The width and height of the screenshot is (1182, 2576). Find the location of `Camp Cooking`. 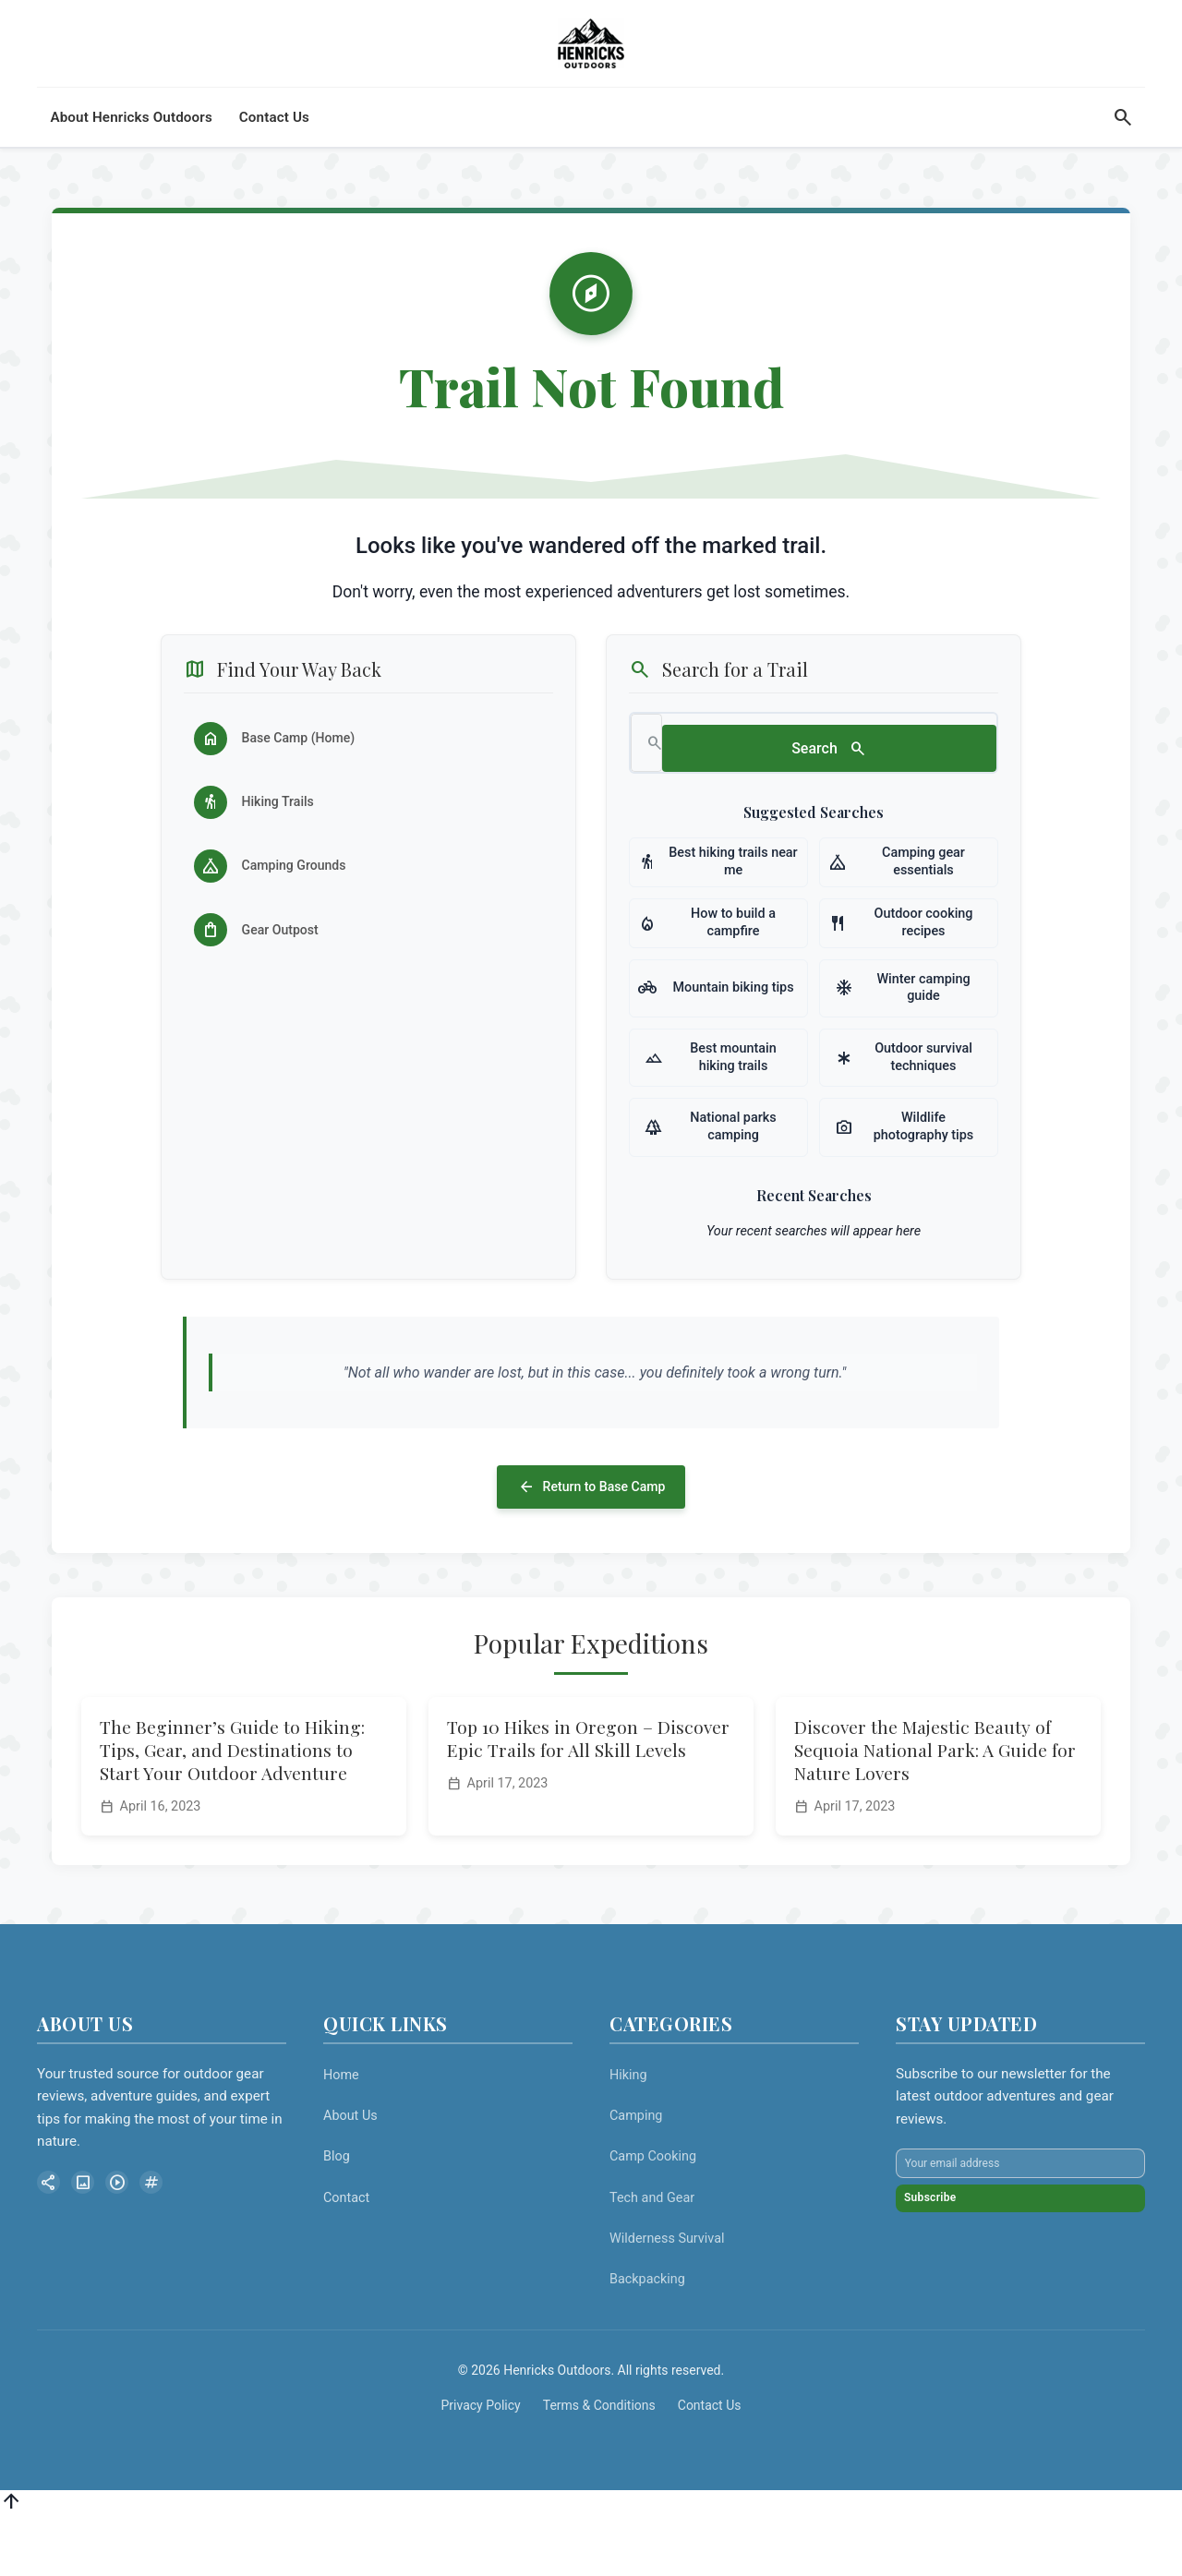

Camp Cooking is located at coordinates (652, 2213).